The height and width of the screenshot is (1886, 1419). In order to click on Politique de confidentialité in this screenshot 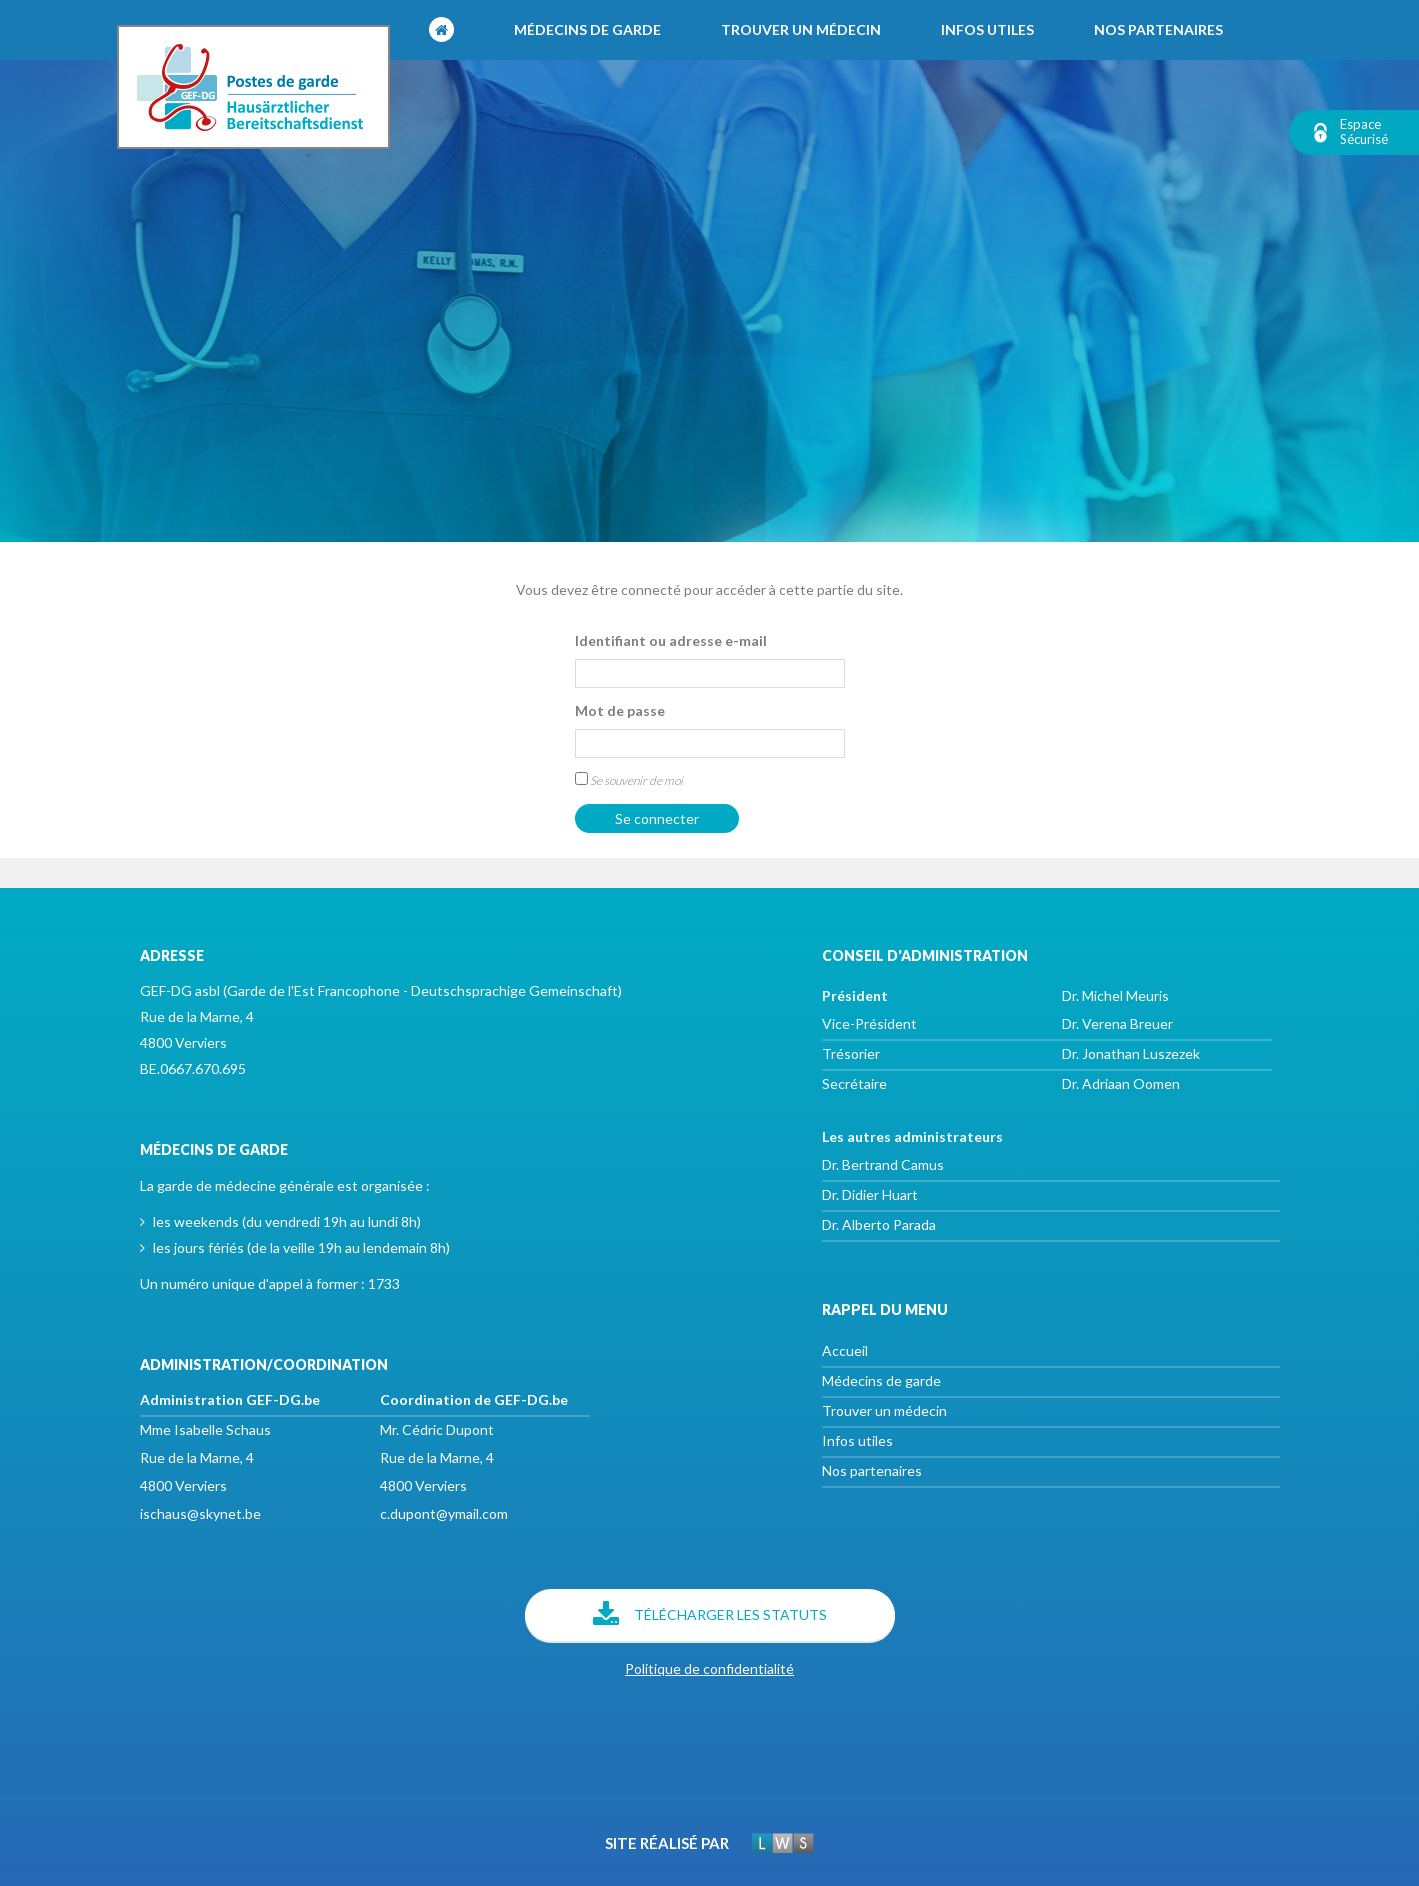, I will do `click(709, 1668)`.